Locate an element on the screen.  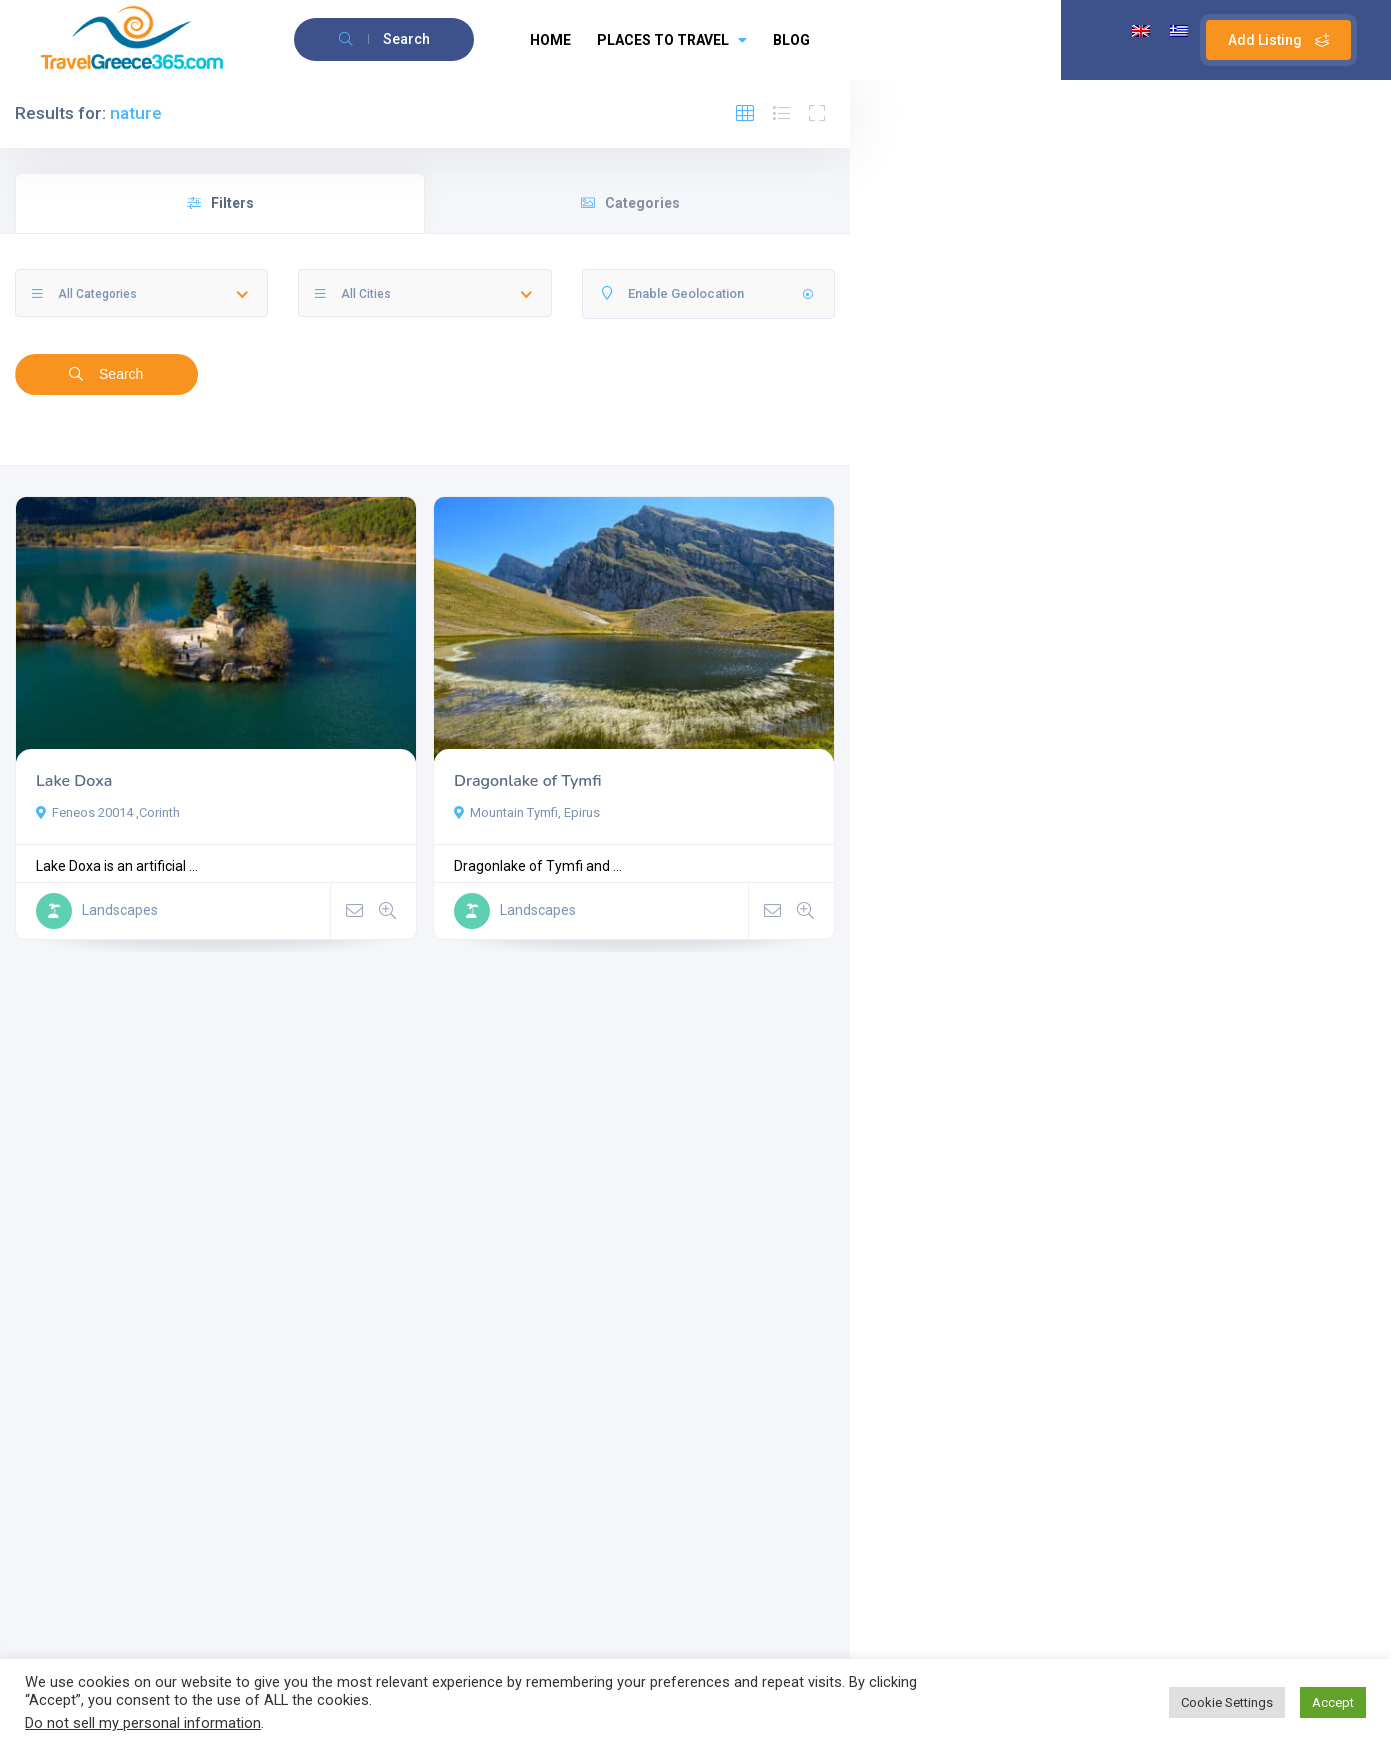
Categories is located at coordinates (630, 203).